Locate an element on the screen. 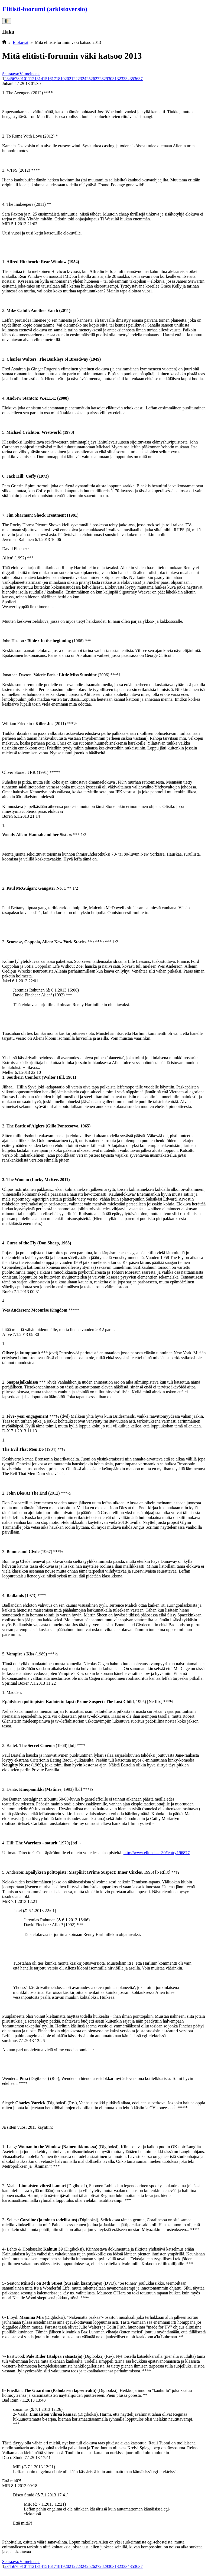  21 is located at coordinates (71, 78).